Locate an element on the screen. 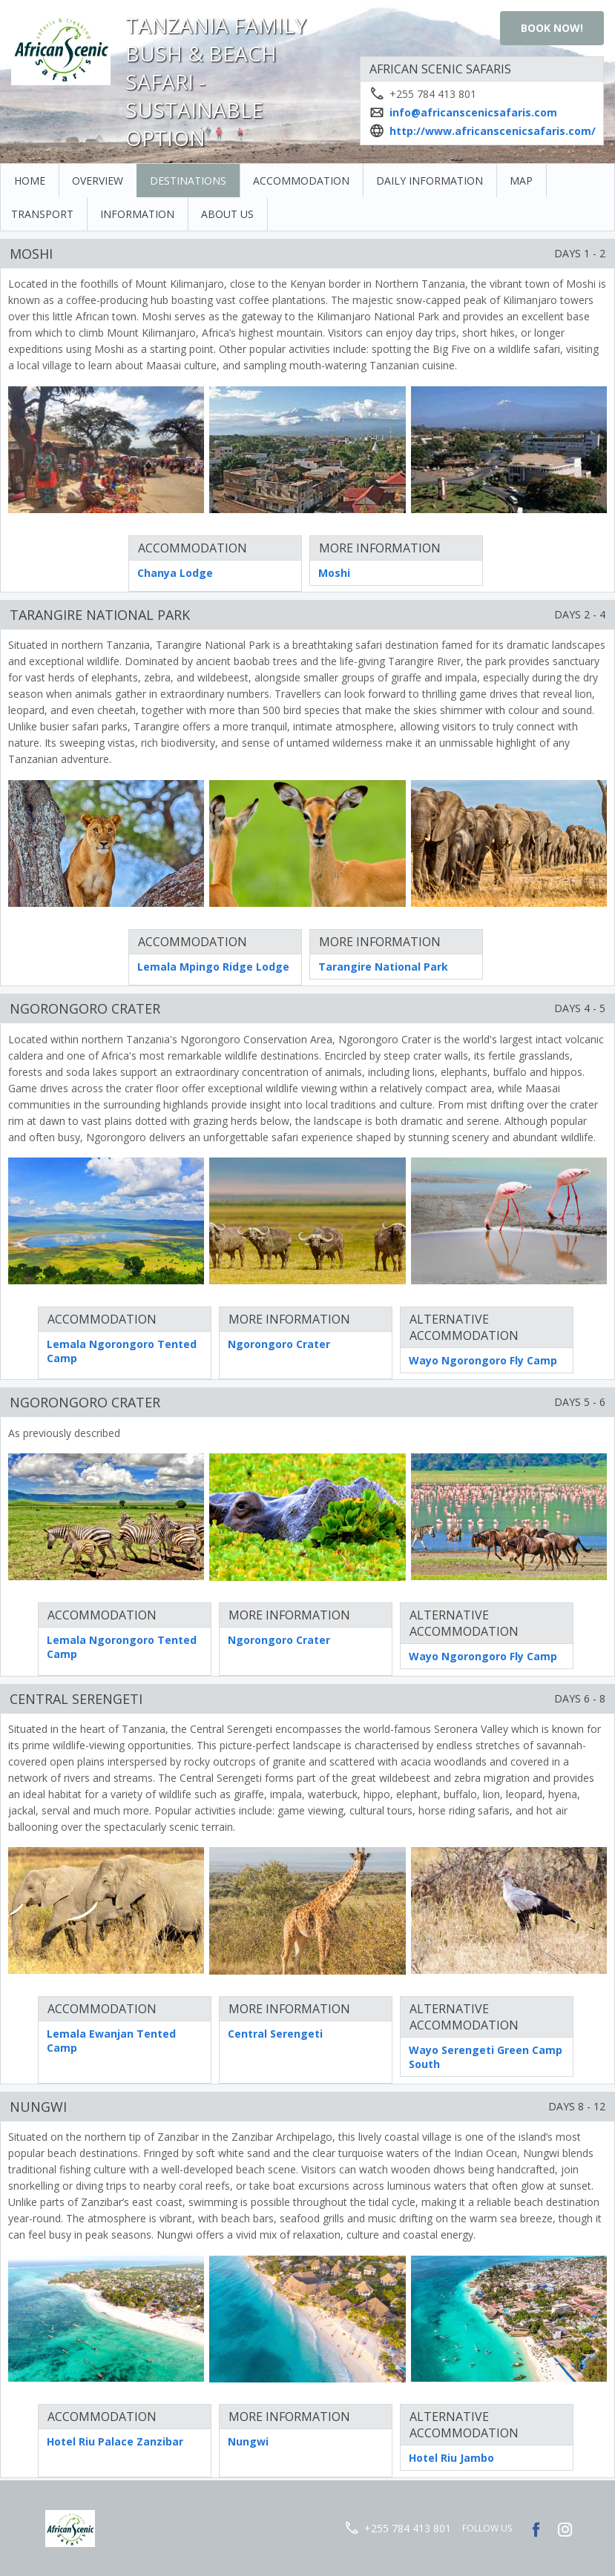 The width and height of the screenshot is (615, 2576). info@africanscenicsafaris.com is located at coordinates (473, 112).